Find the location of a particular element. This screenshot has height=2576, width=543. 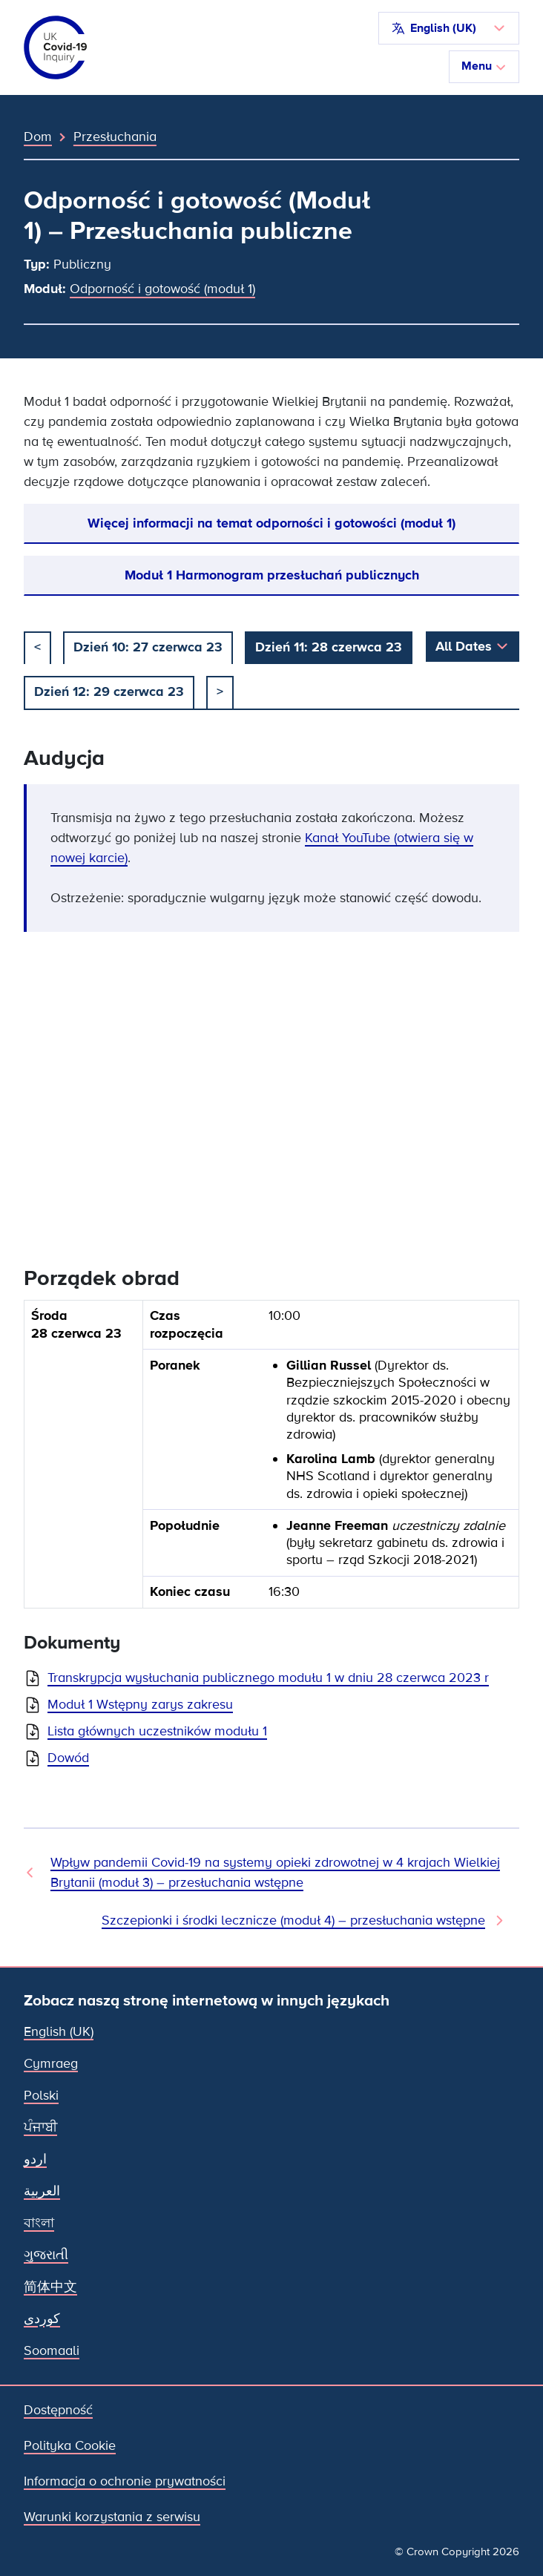

[group] is located at coordinates (271, 1460).